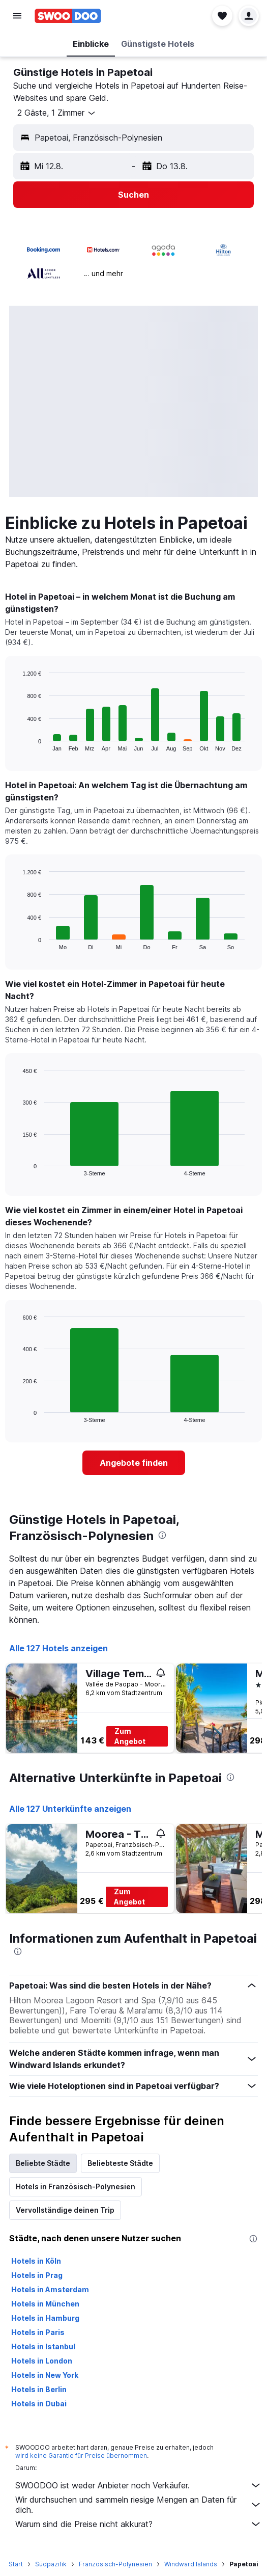  Describe the element at coordinates (81, 2455) in the screenshot. I see `wird keine Garantie für Preise übernommen` at that location.